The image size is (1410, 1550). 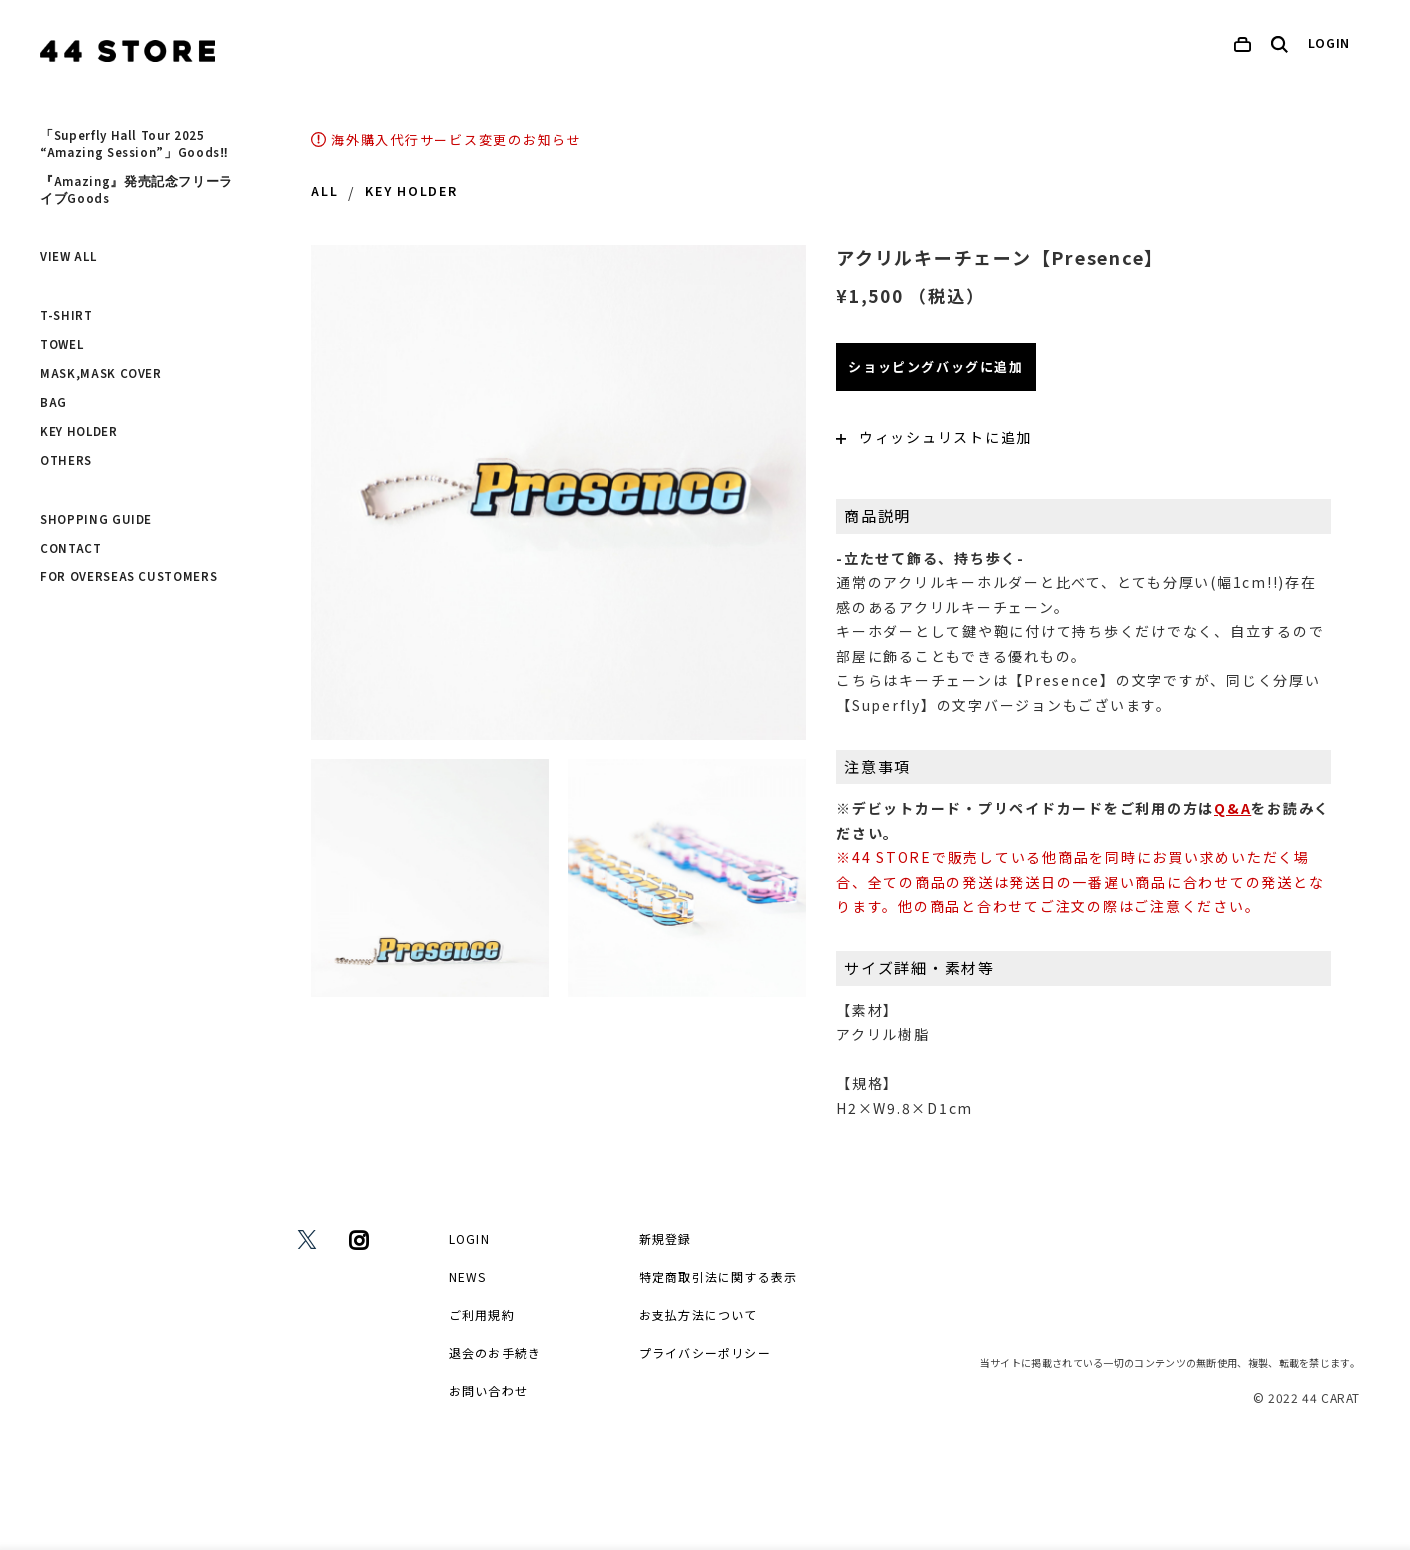 I want to click on お問い合わせ, so click(x=488, y=1390).